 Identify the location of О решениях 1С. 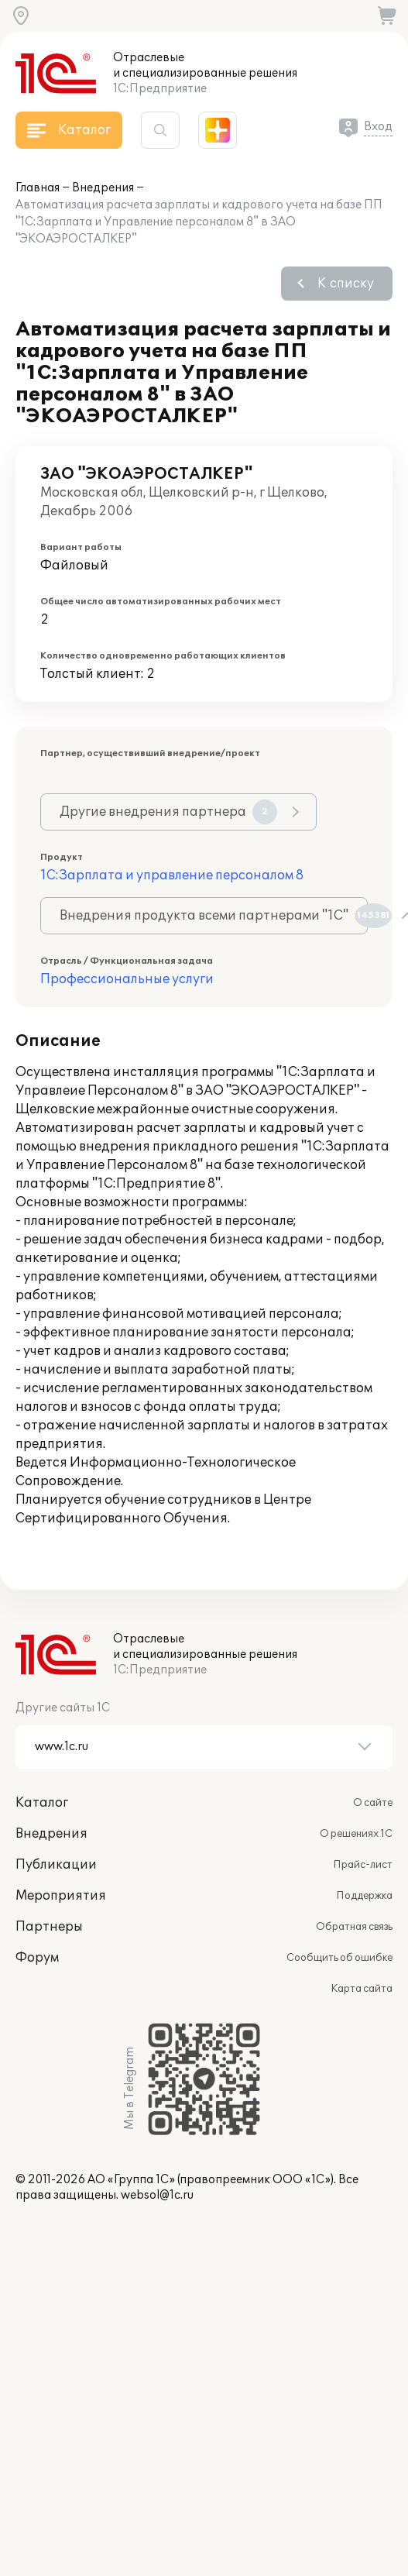
(356, 1834).